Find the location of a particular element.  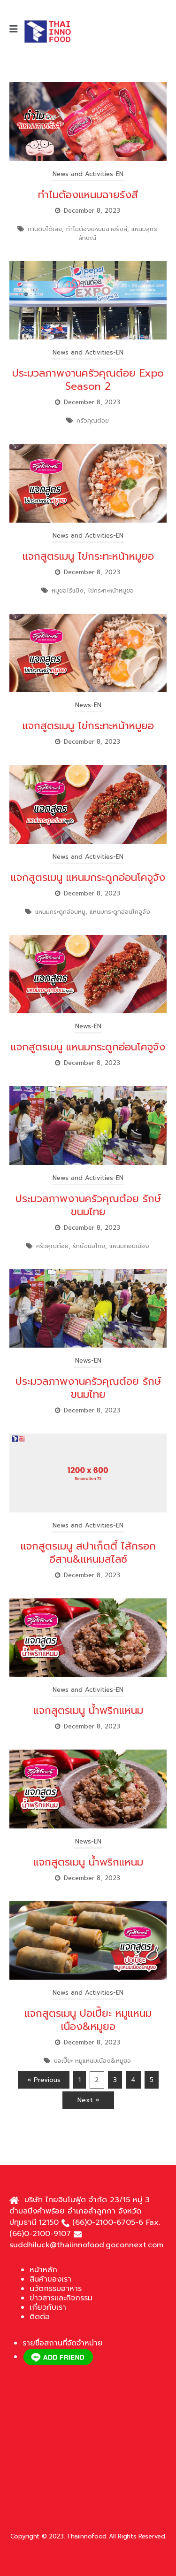

ประมวลภาพงานครัวคุณต๋อย Expo Season 2 is located at coordinates (88, 379).